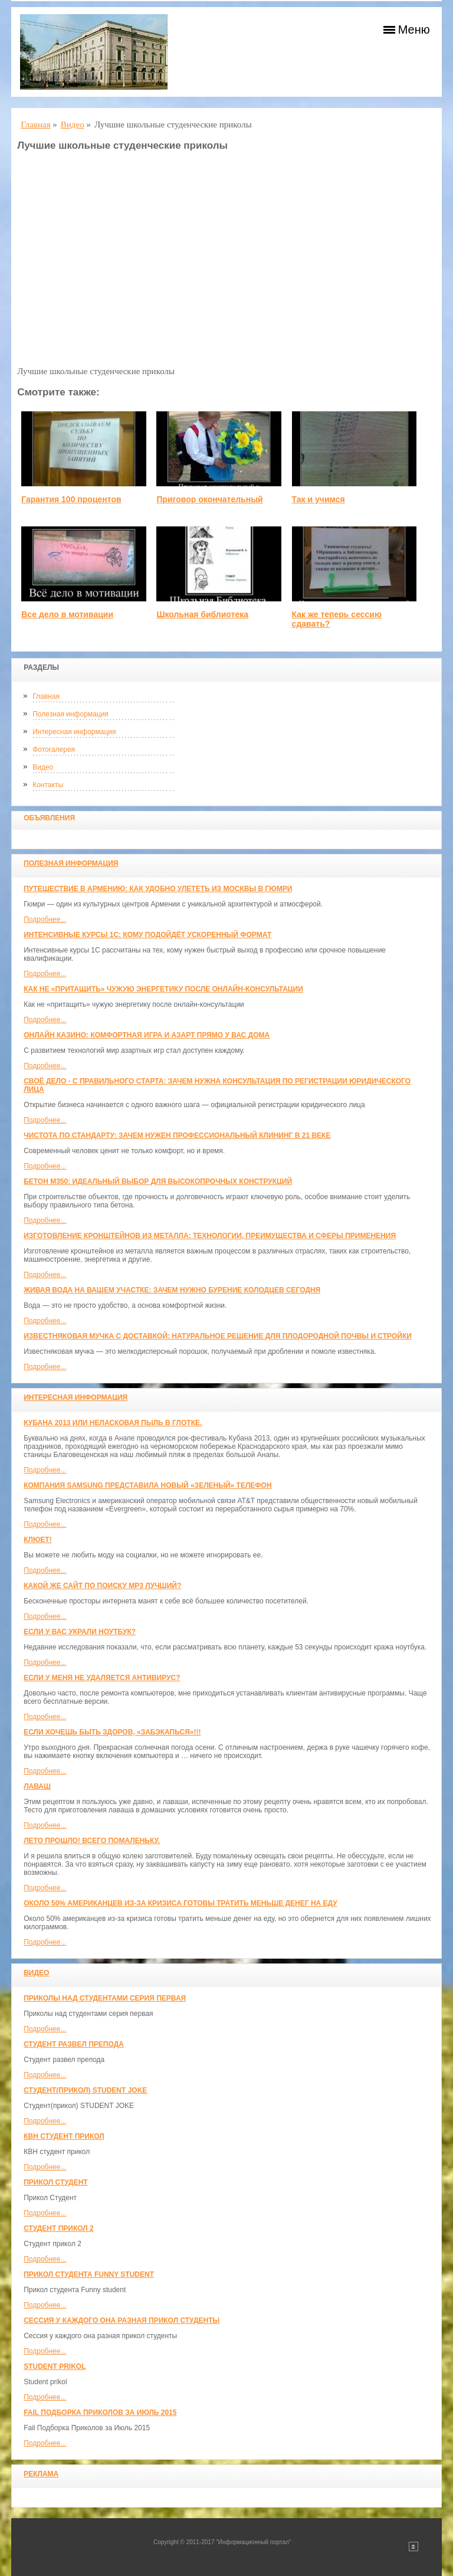 This screenshot has height=2576, width=453. What do you see at coordinates (42, 767) in the screenshot?
I see `Видео` at bounding box center [42, 767].